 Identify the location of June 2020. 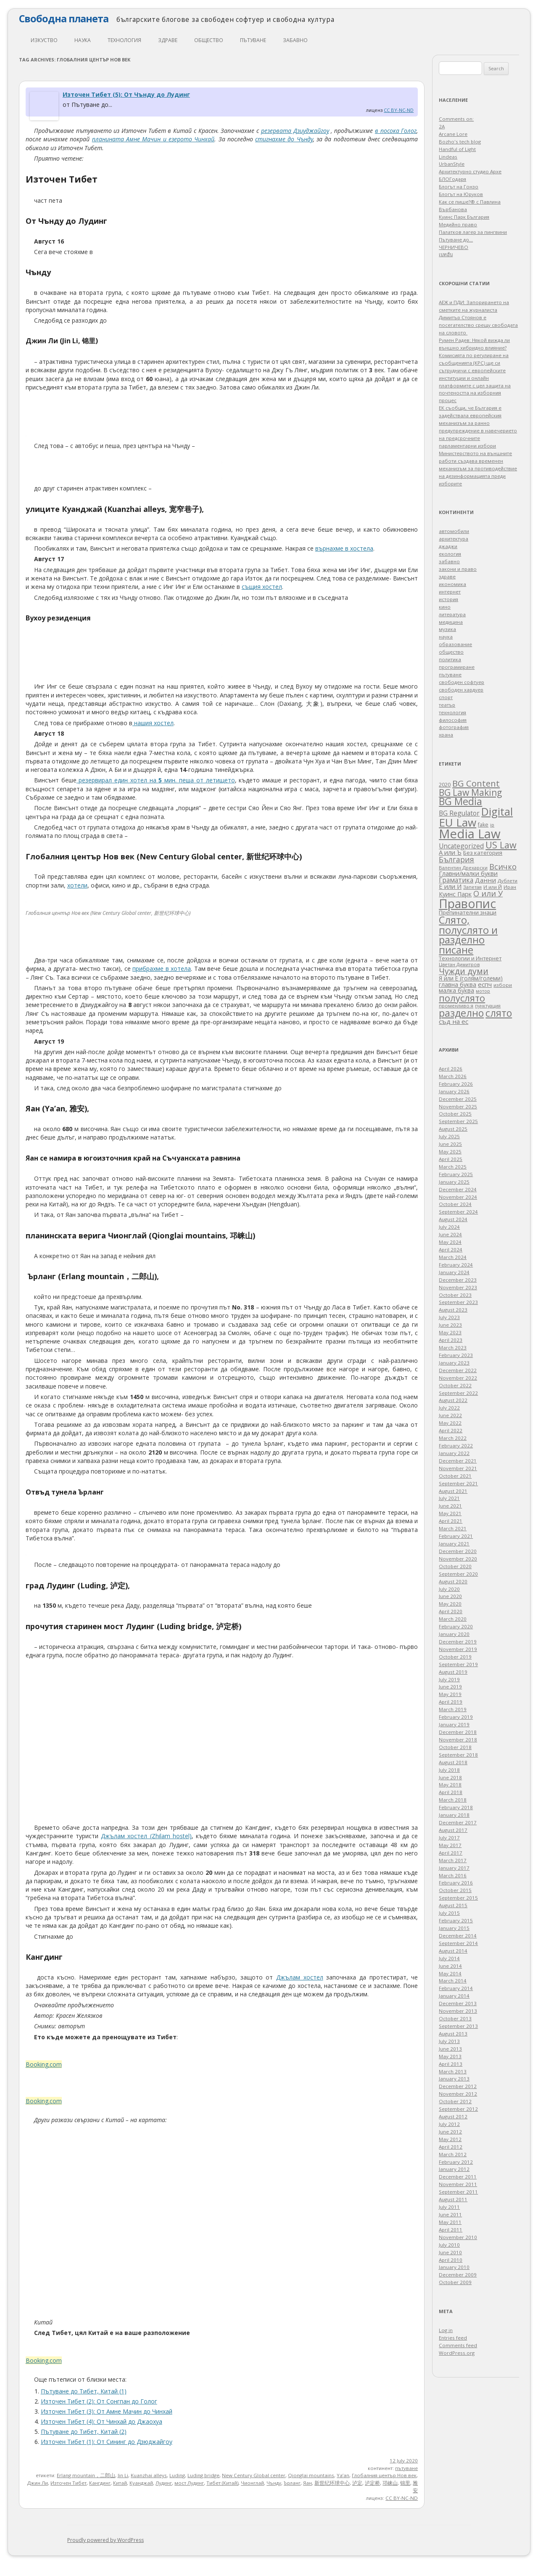
(450, 1596).